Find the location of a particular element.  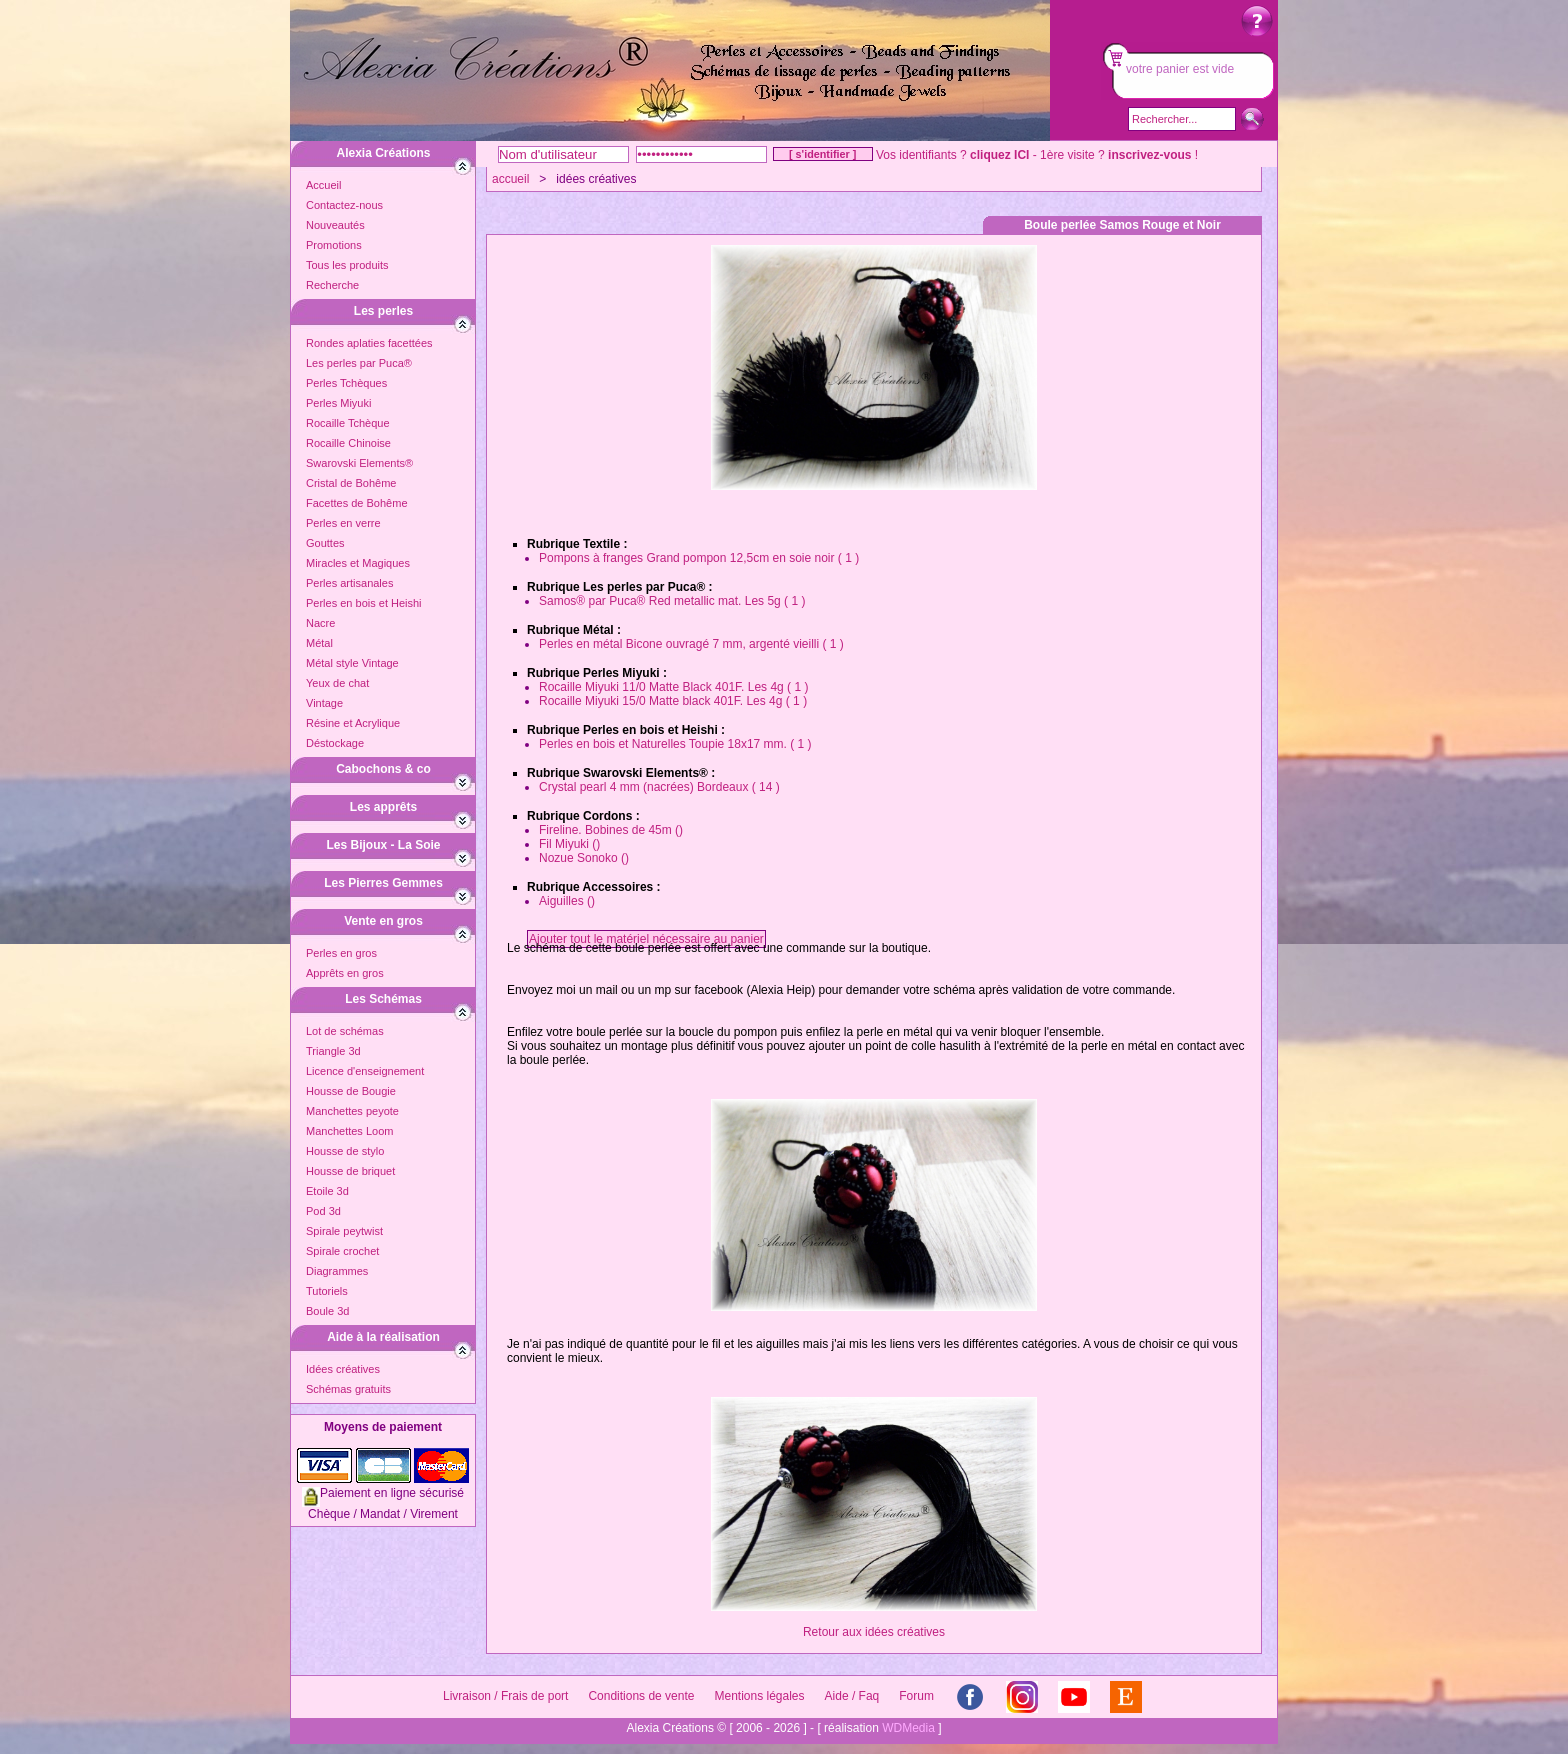

Vintage is located at coordinates (324, 703).